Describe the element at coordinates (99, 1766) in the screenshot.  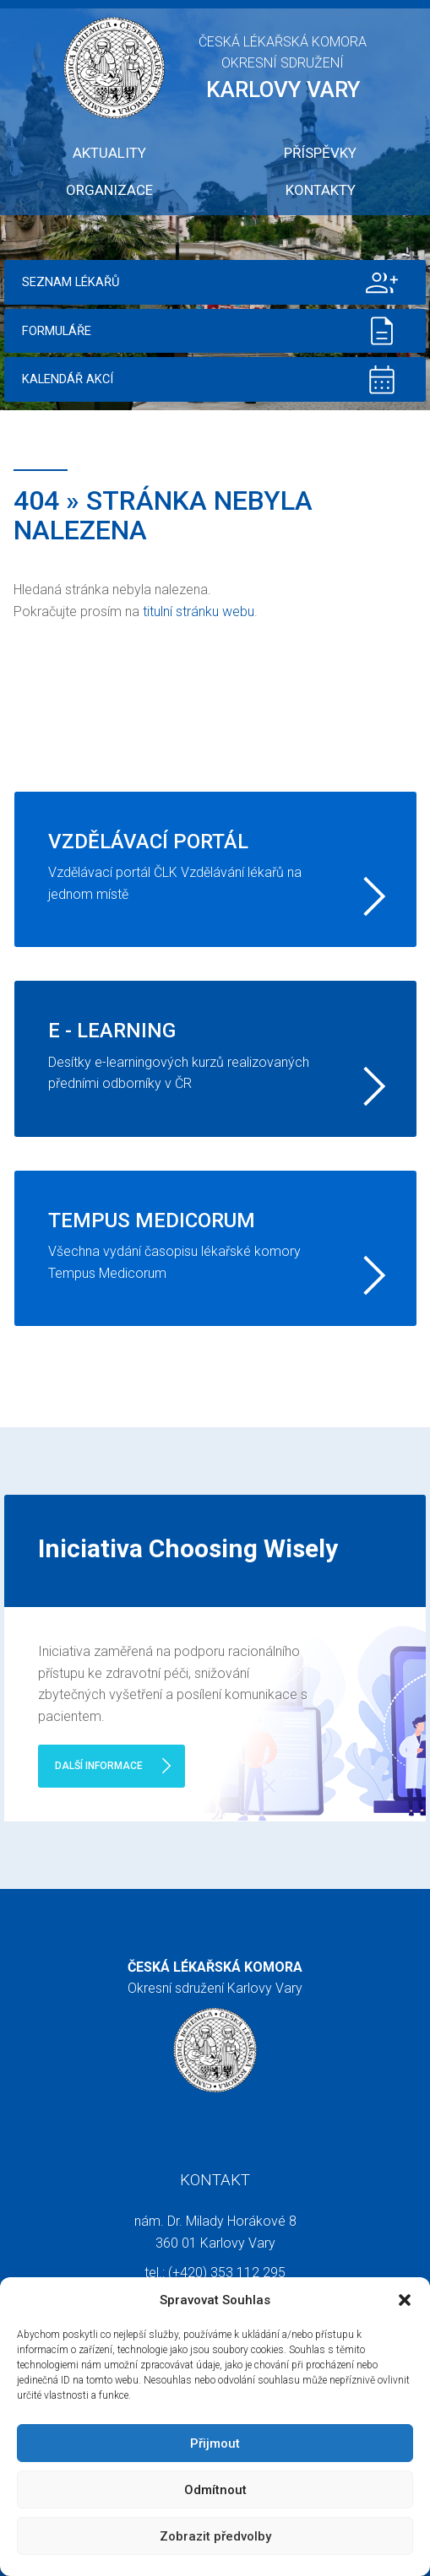
I see `Další informace` at that location.